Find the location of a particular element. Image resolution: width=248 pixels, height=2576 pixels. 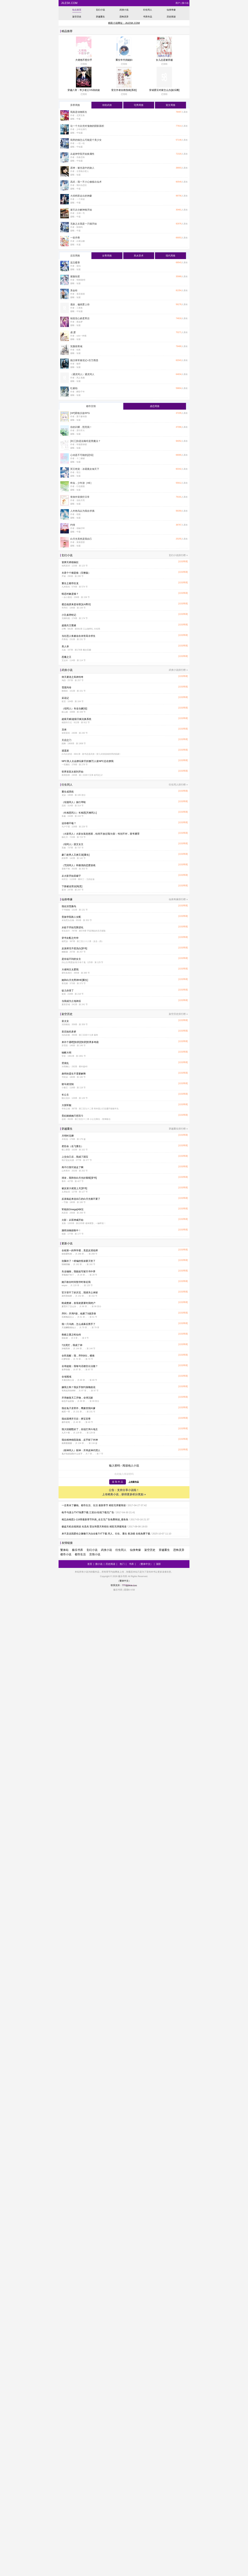

仙侠奇缘 is located at coordinates (171, 9).